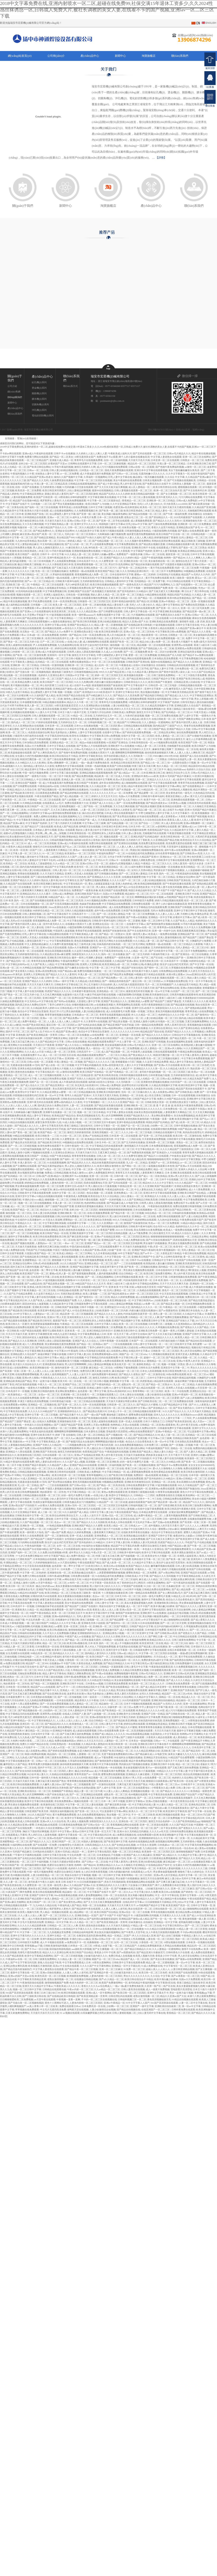 Image resolution: width=217 pixels, height=2576 pixels. I want to click on 午夜福利精品一区视频, so click(118, 1088).